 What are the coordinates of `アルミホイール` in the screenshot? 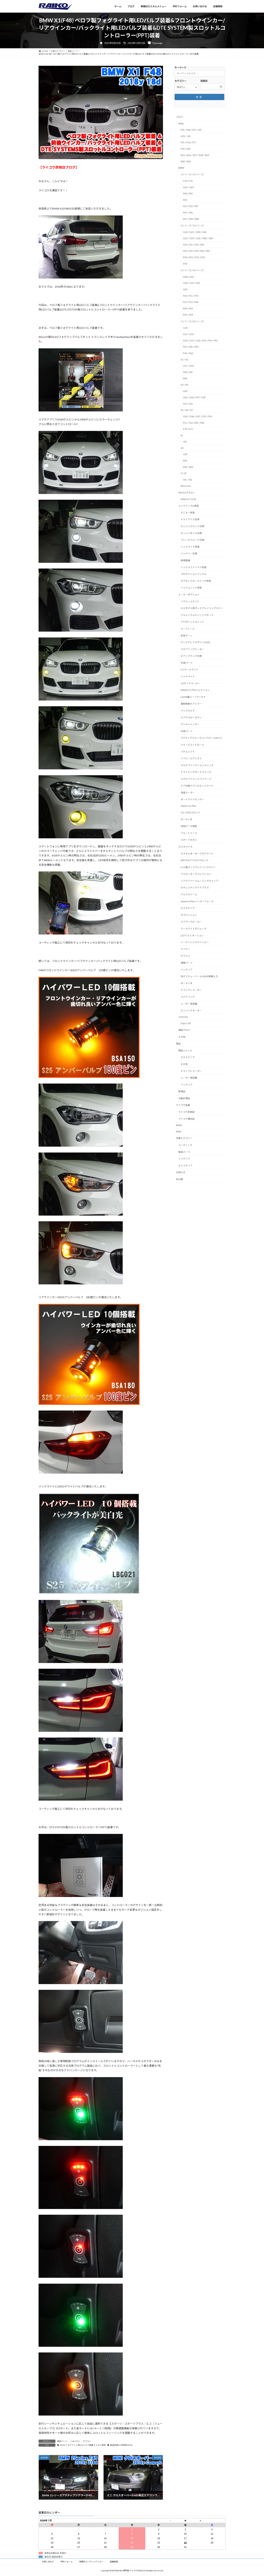 It's located at (189, 894).